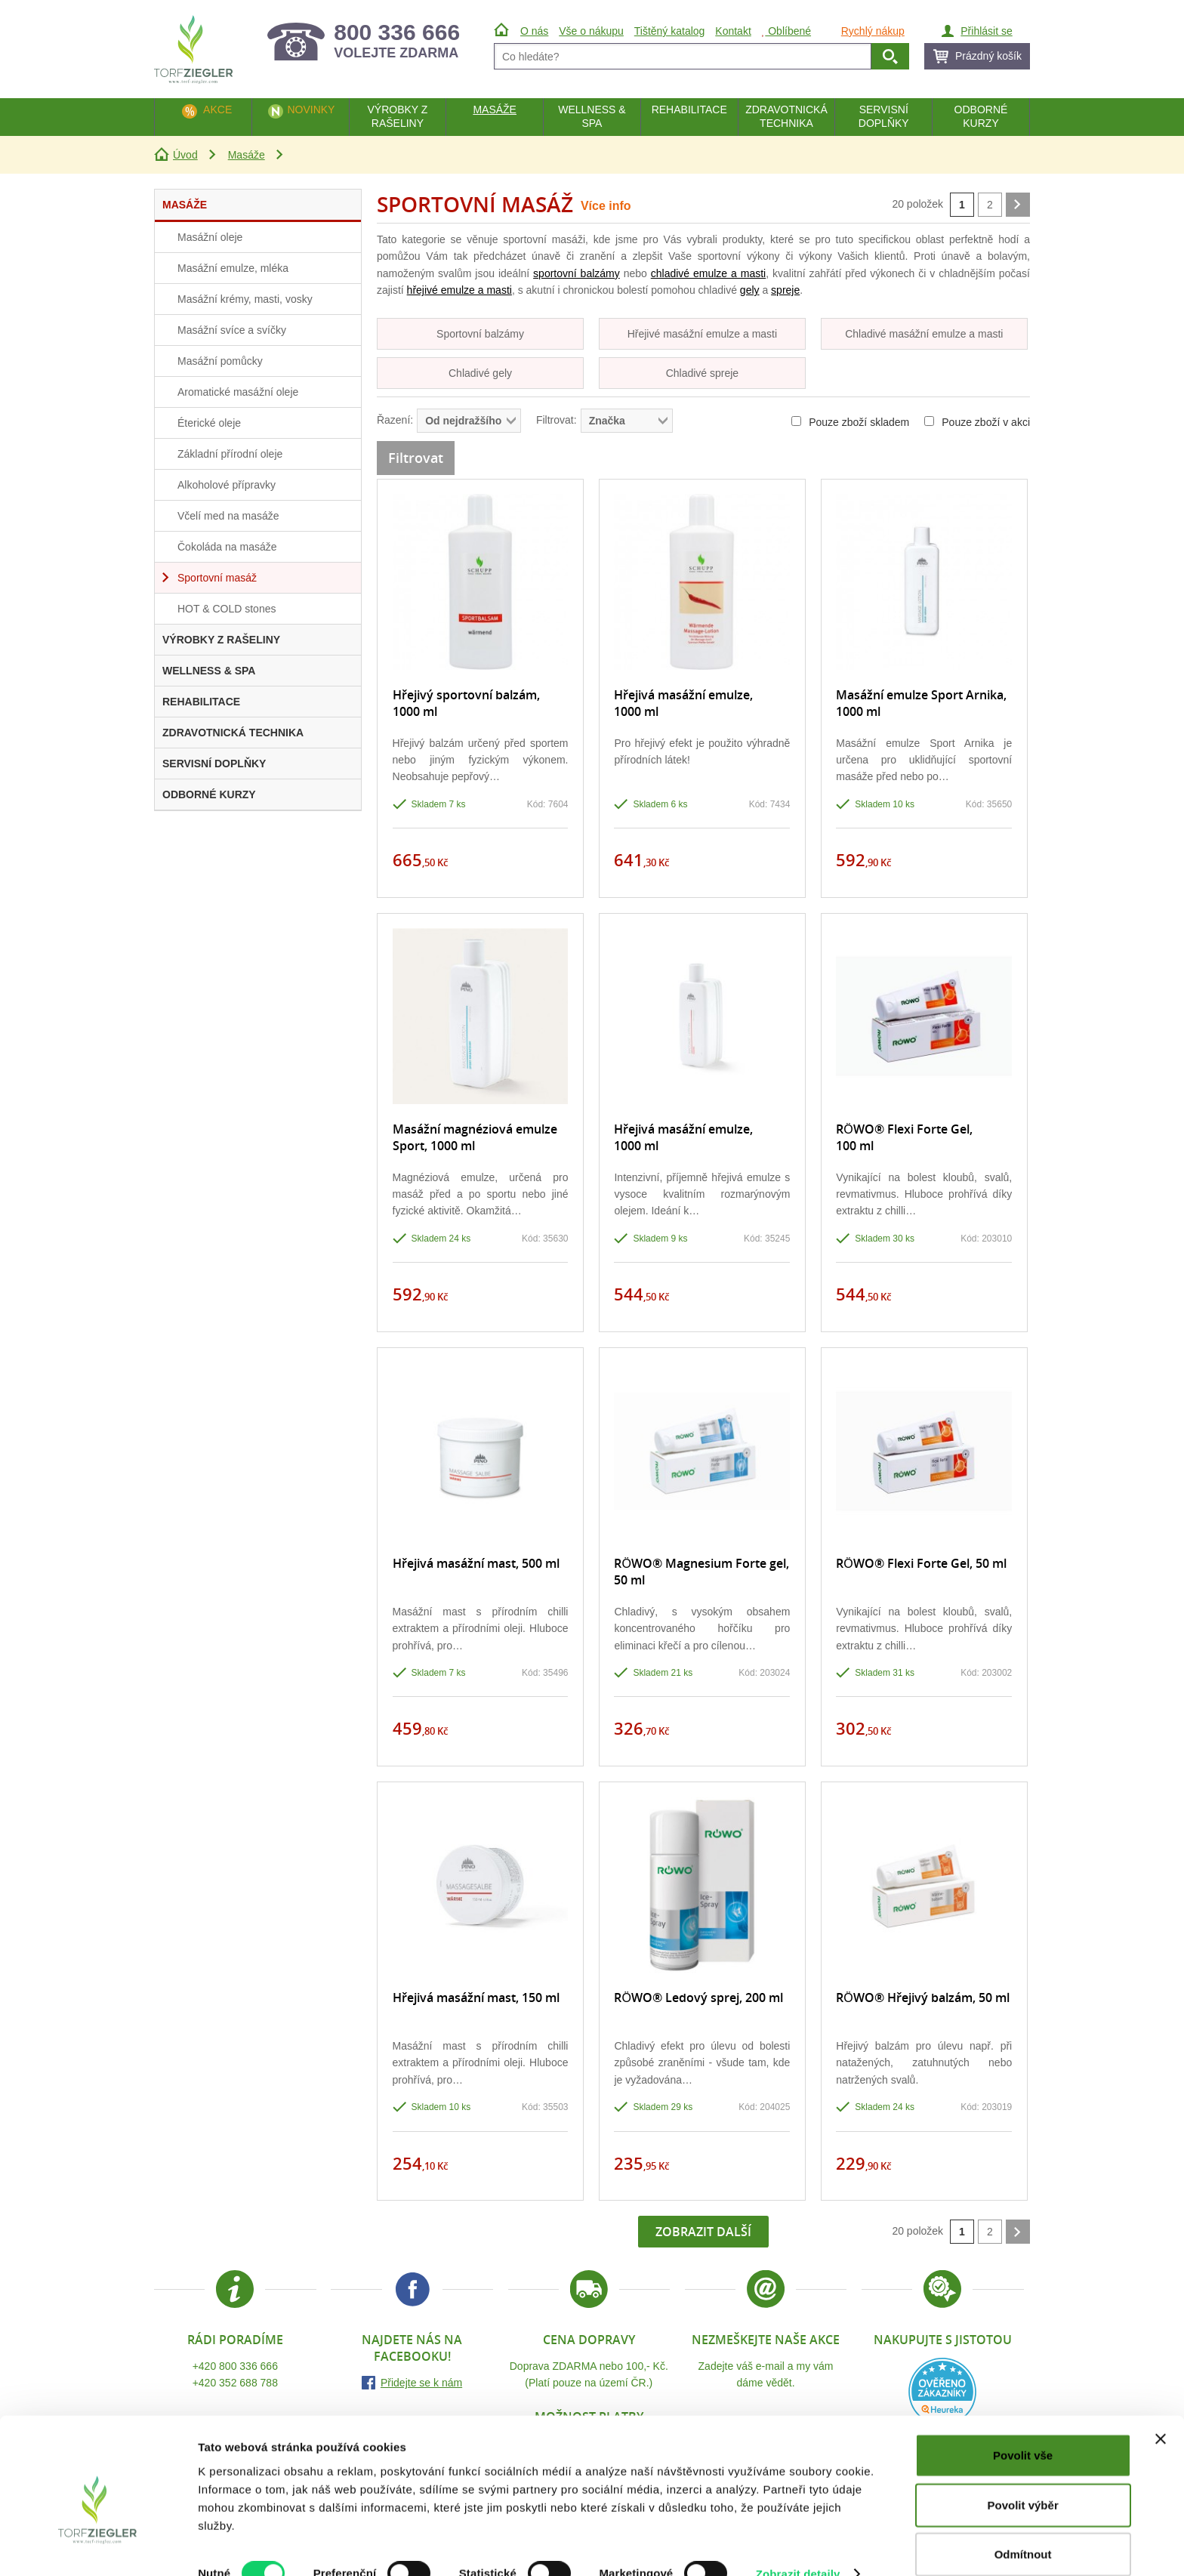 The height and width of the screenshot is (2576, 1184). Describe the element at coordinates (786, 31) in the screenshot. I see `Oblíbené` at that location.